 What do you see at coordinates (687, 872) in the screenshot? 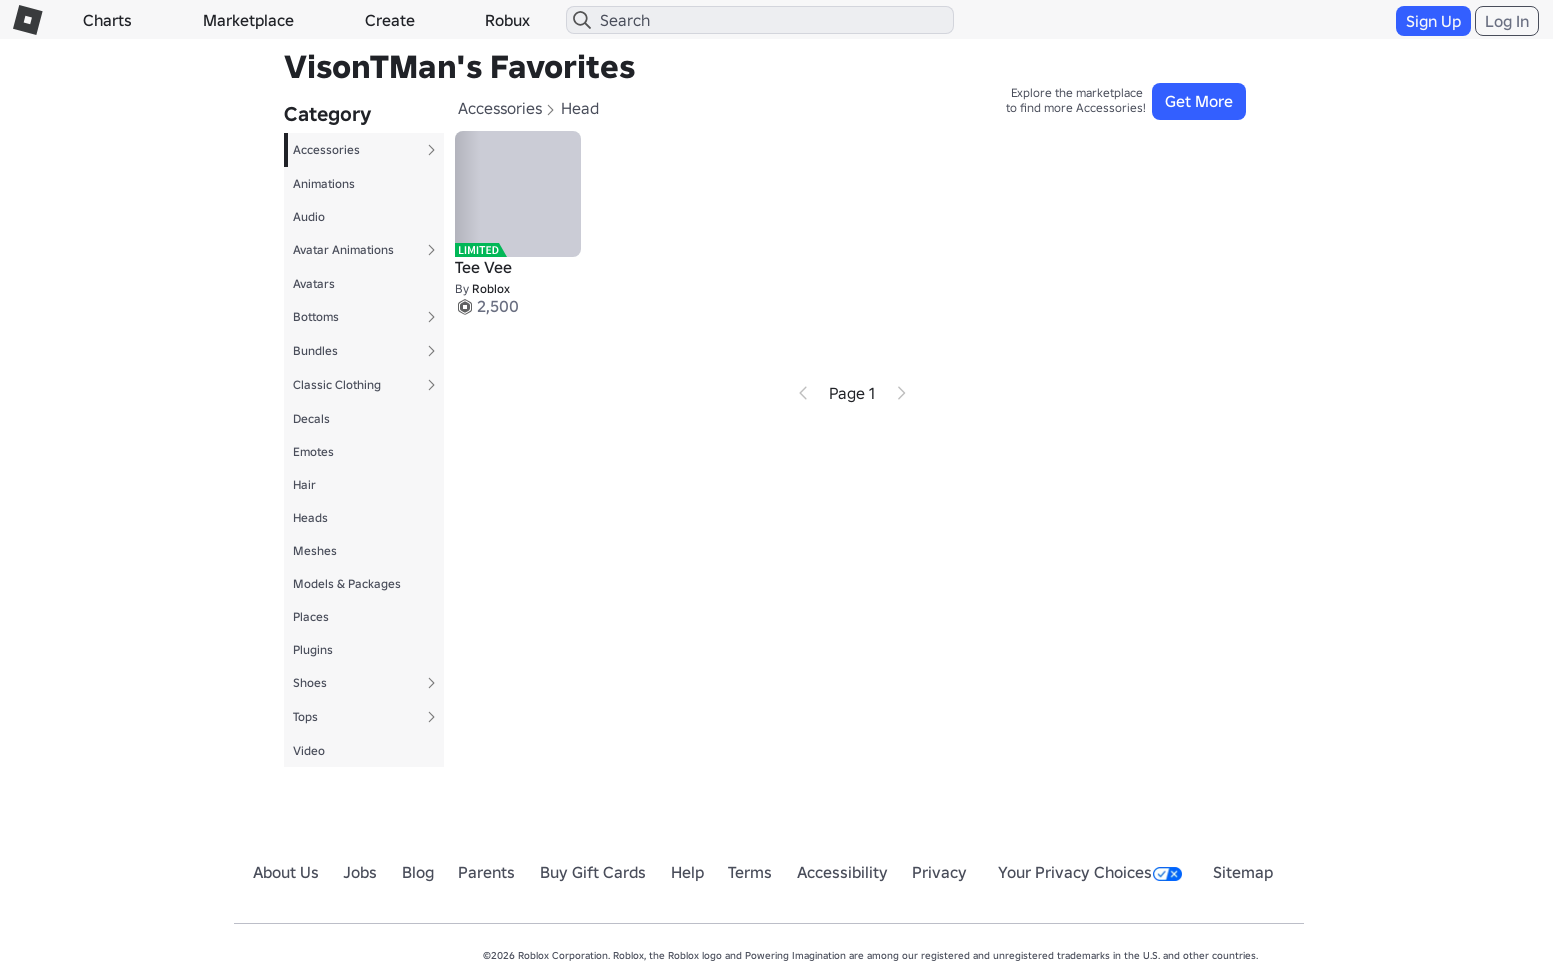
I see `Help` at bounding box center [687, 872].